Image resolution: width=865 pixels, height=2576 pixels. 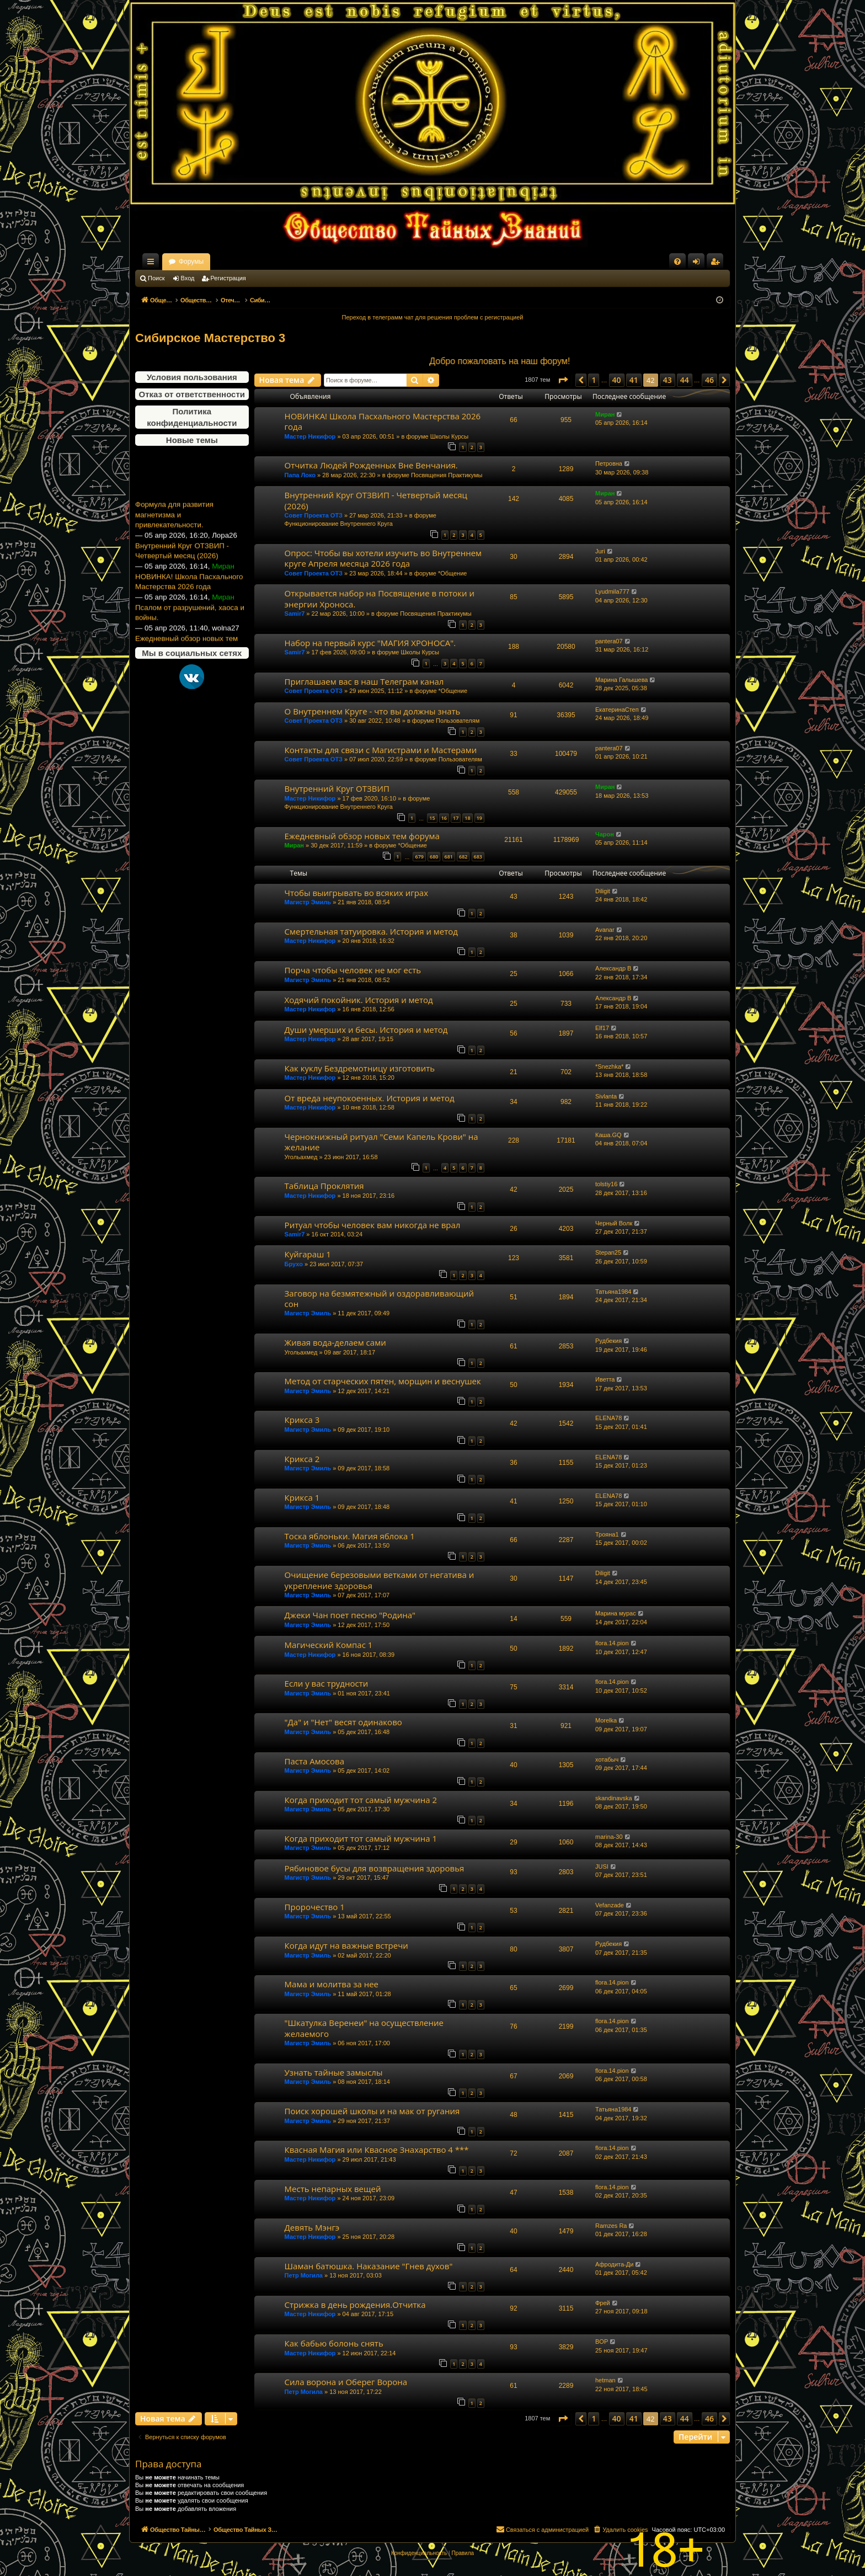 I want to click on Куйгараш 1, so click(x=308, y=1254).